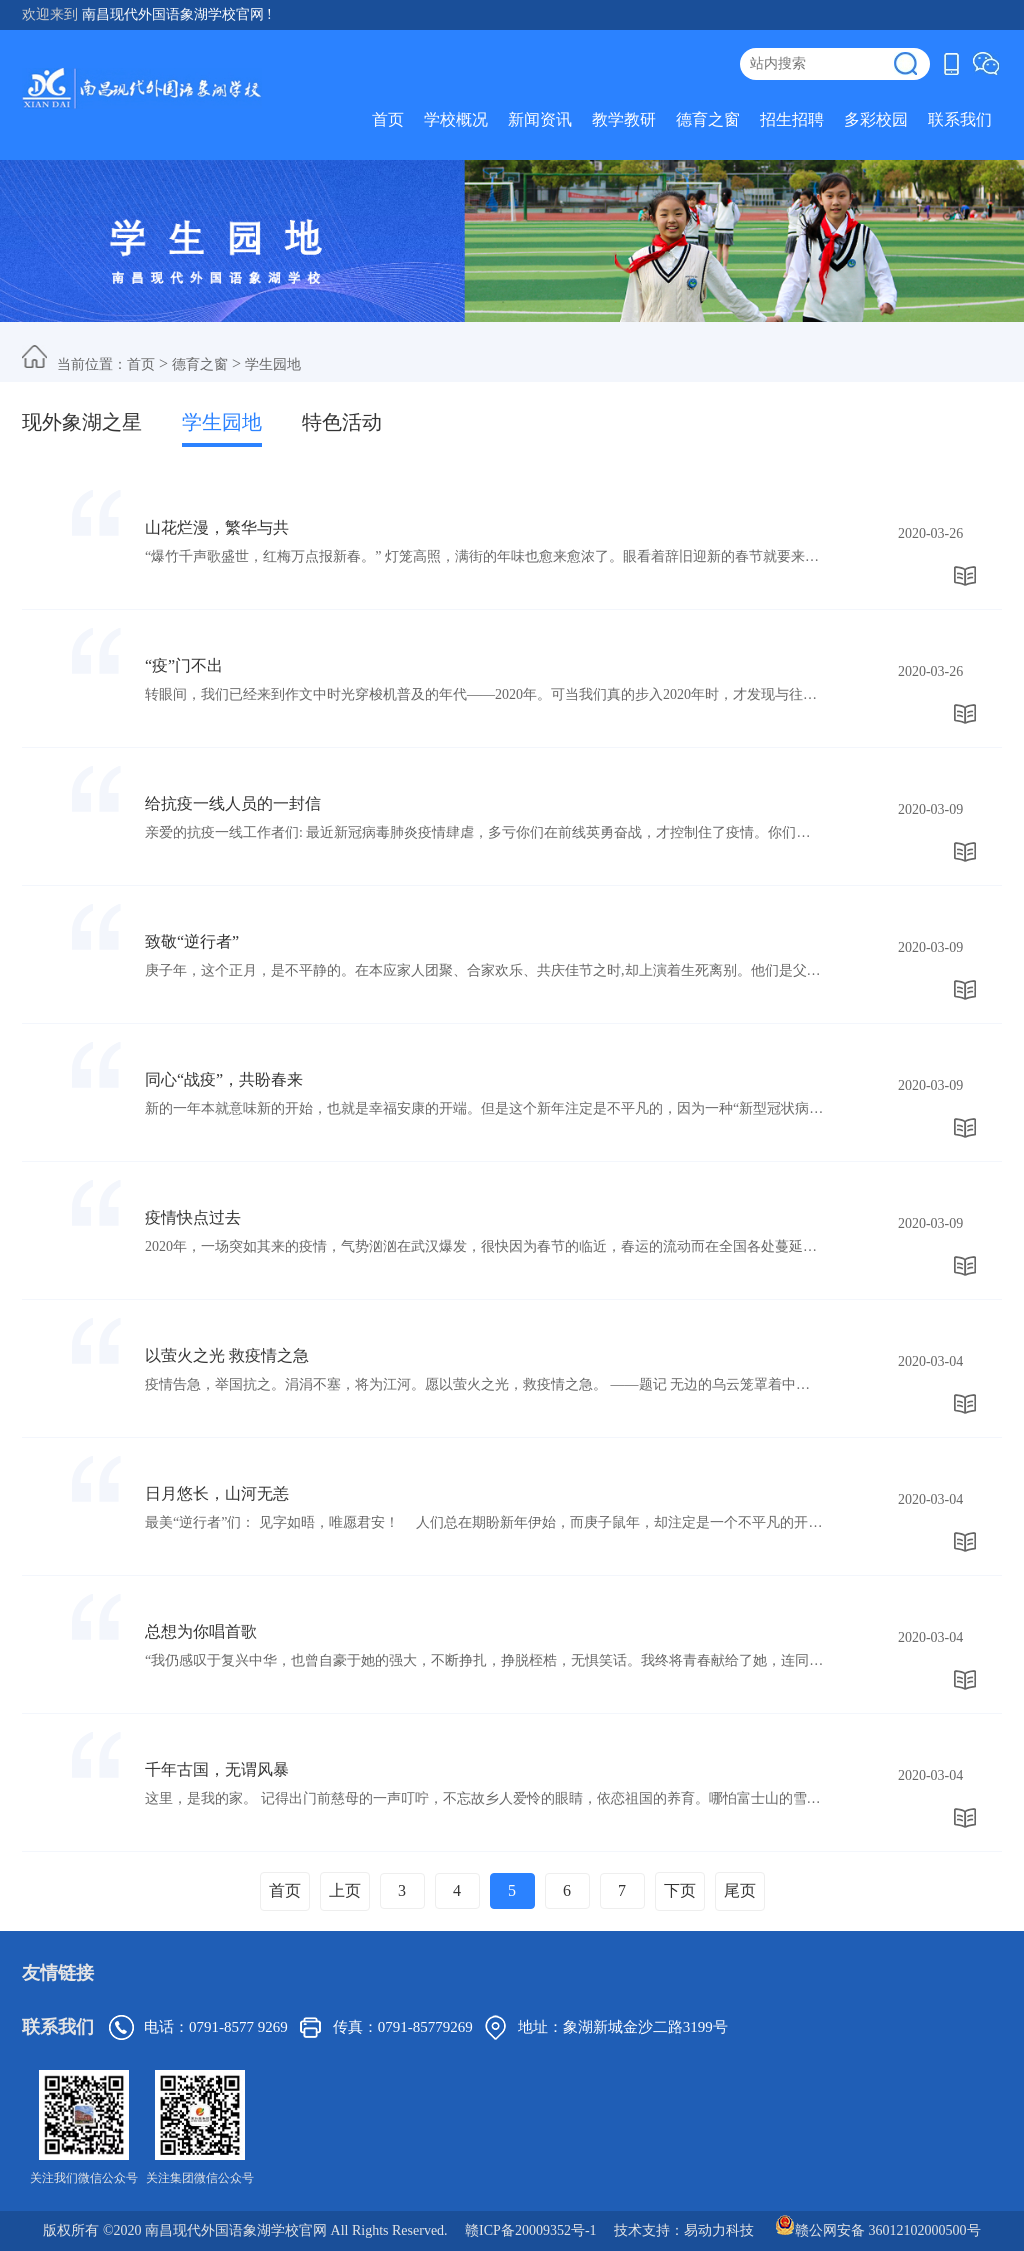  I want to click on 现外象湖之星, so click(82, 422).